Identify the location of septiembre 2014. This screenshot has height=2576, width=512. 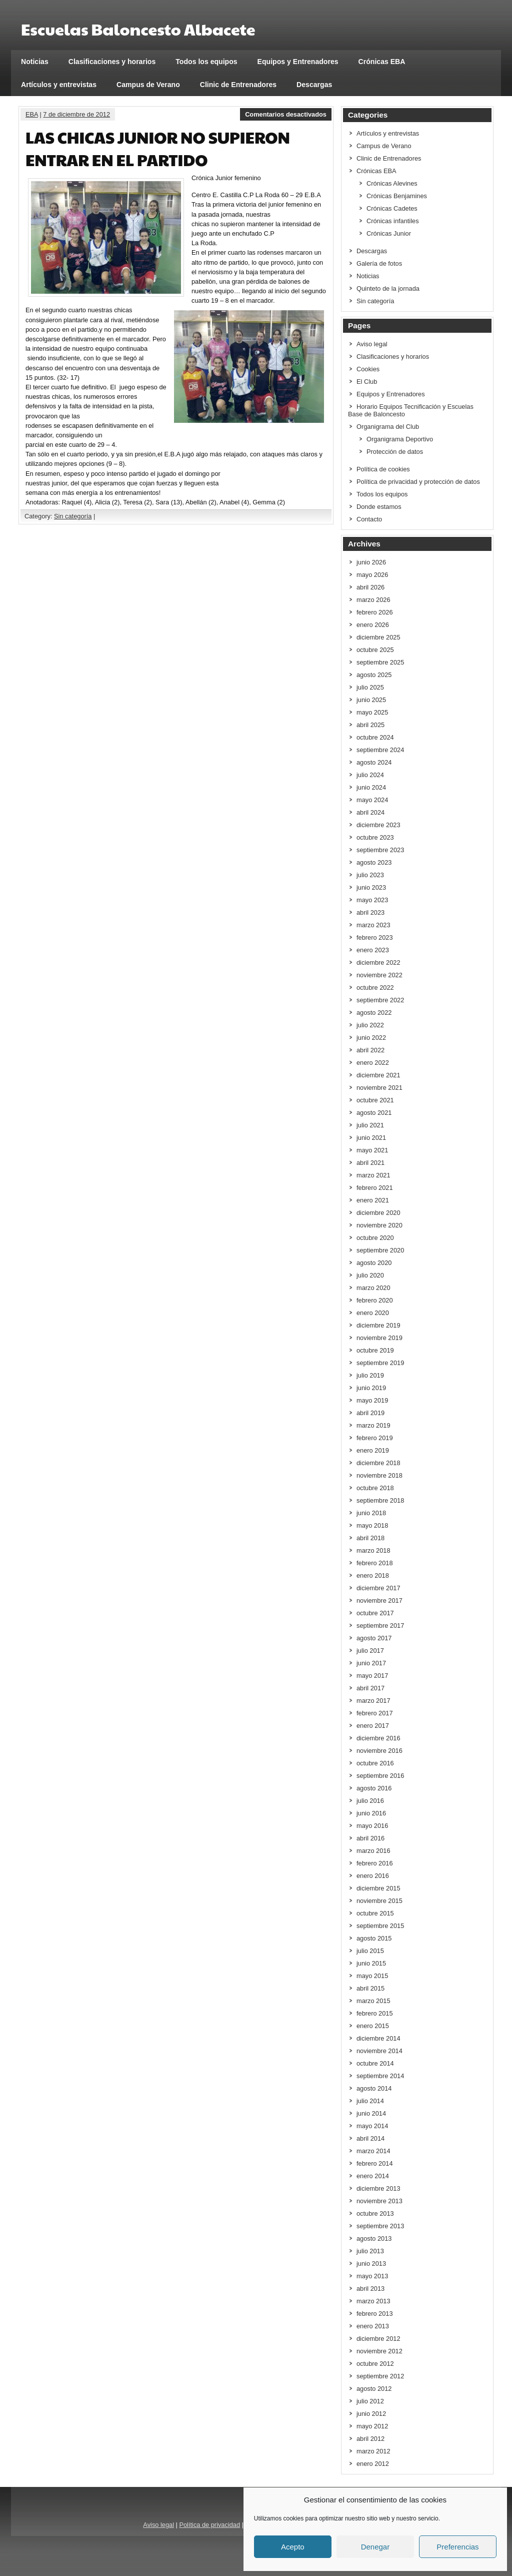
(380, 2076).